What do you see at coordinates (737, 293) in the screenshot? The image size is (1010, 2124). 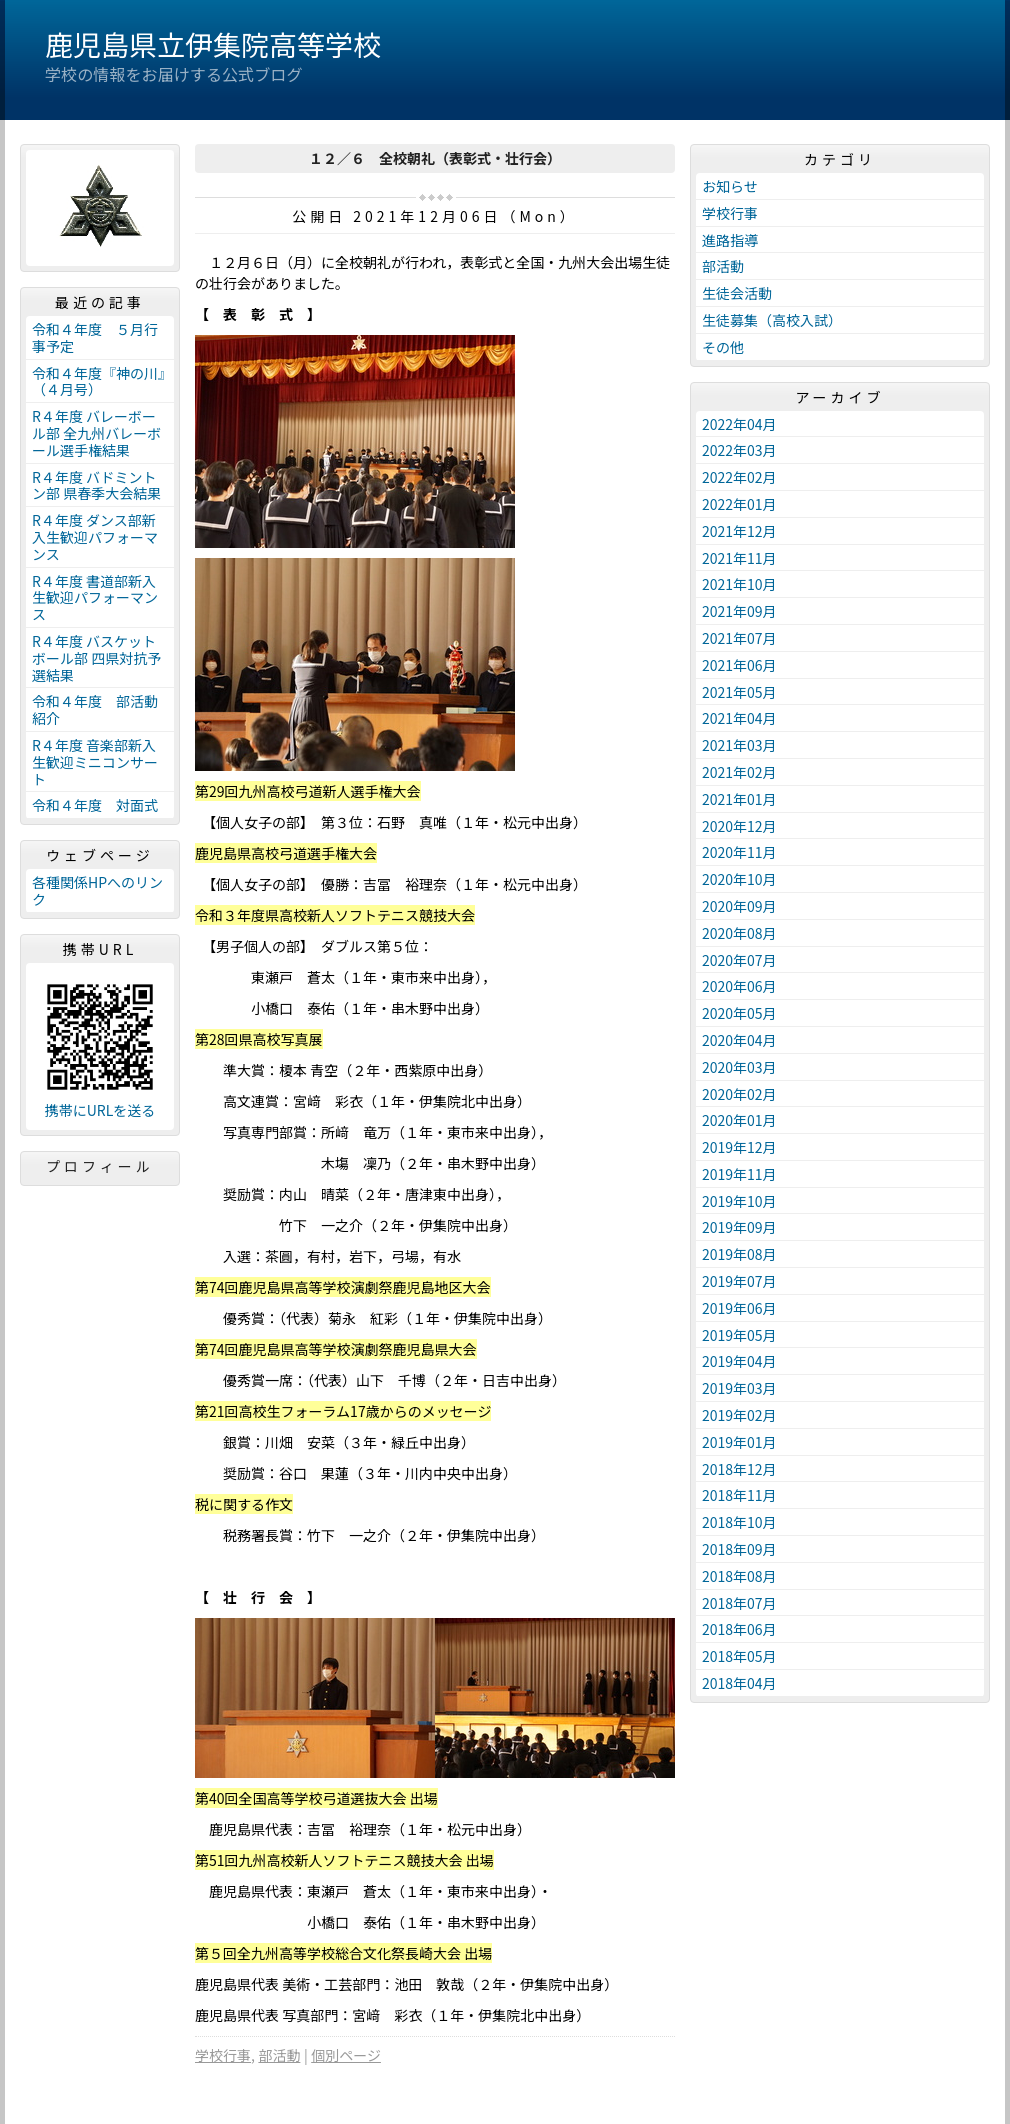 I see `生徒会活動` at bounding box center [737, 293].